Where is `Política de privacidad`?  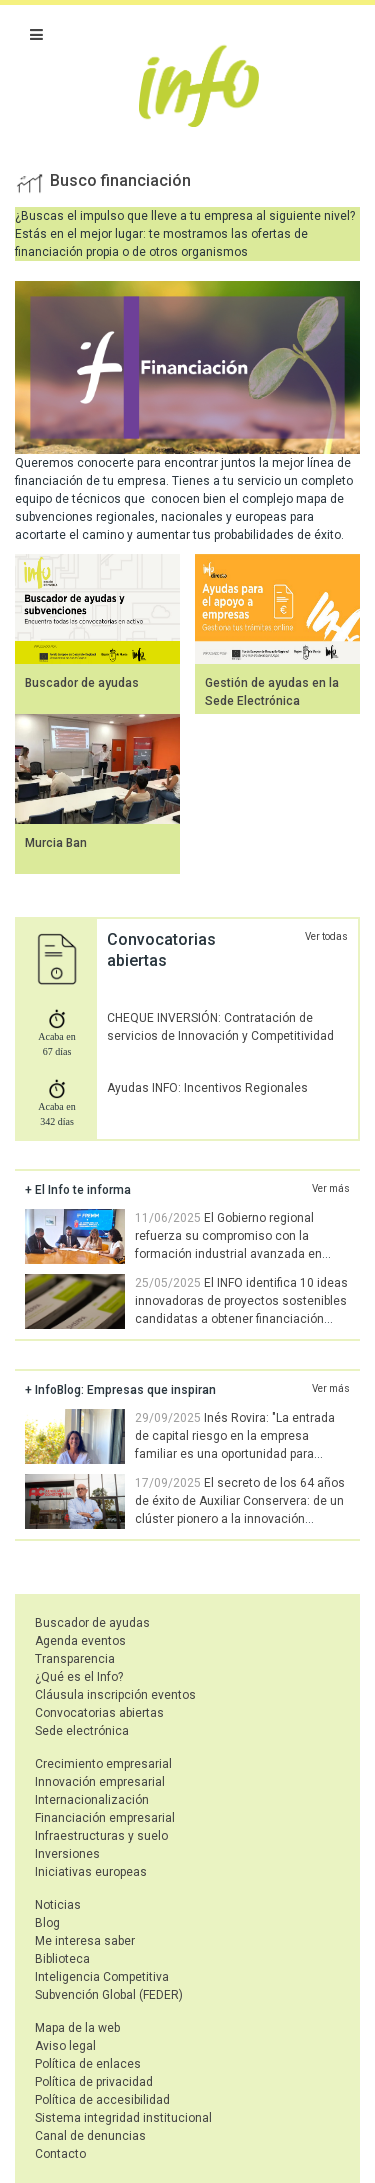 Política de privacidad is located at coordinates (94, 2082).